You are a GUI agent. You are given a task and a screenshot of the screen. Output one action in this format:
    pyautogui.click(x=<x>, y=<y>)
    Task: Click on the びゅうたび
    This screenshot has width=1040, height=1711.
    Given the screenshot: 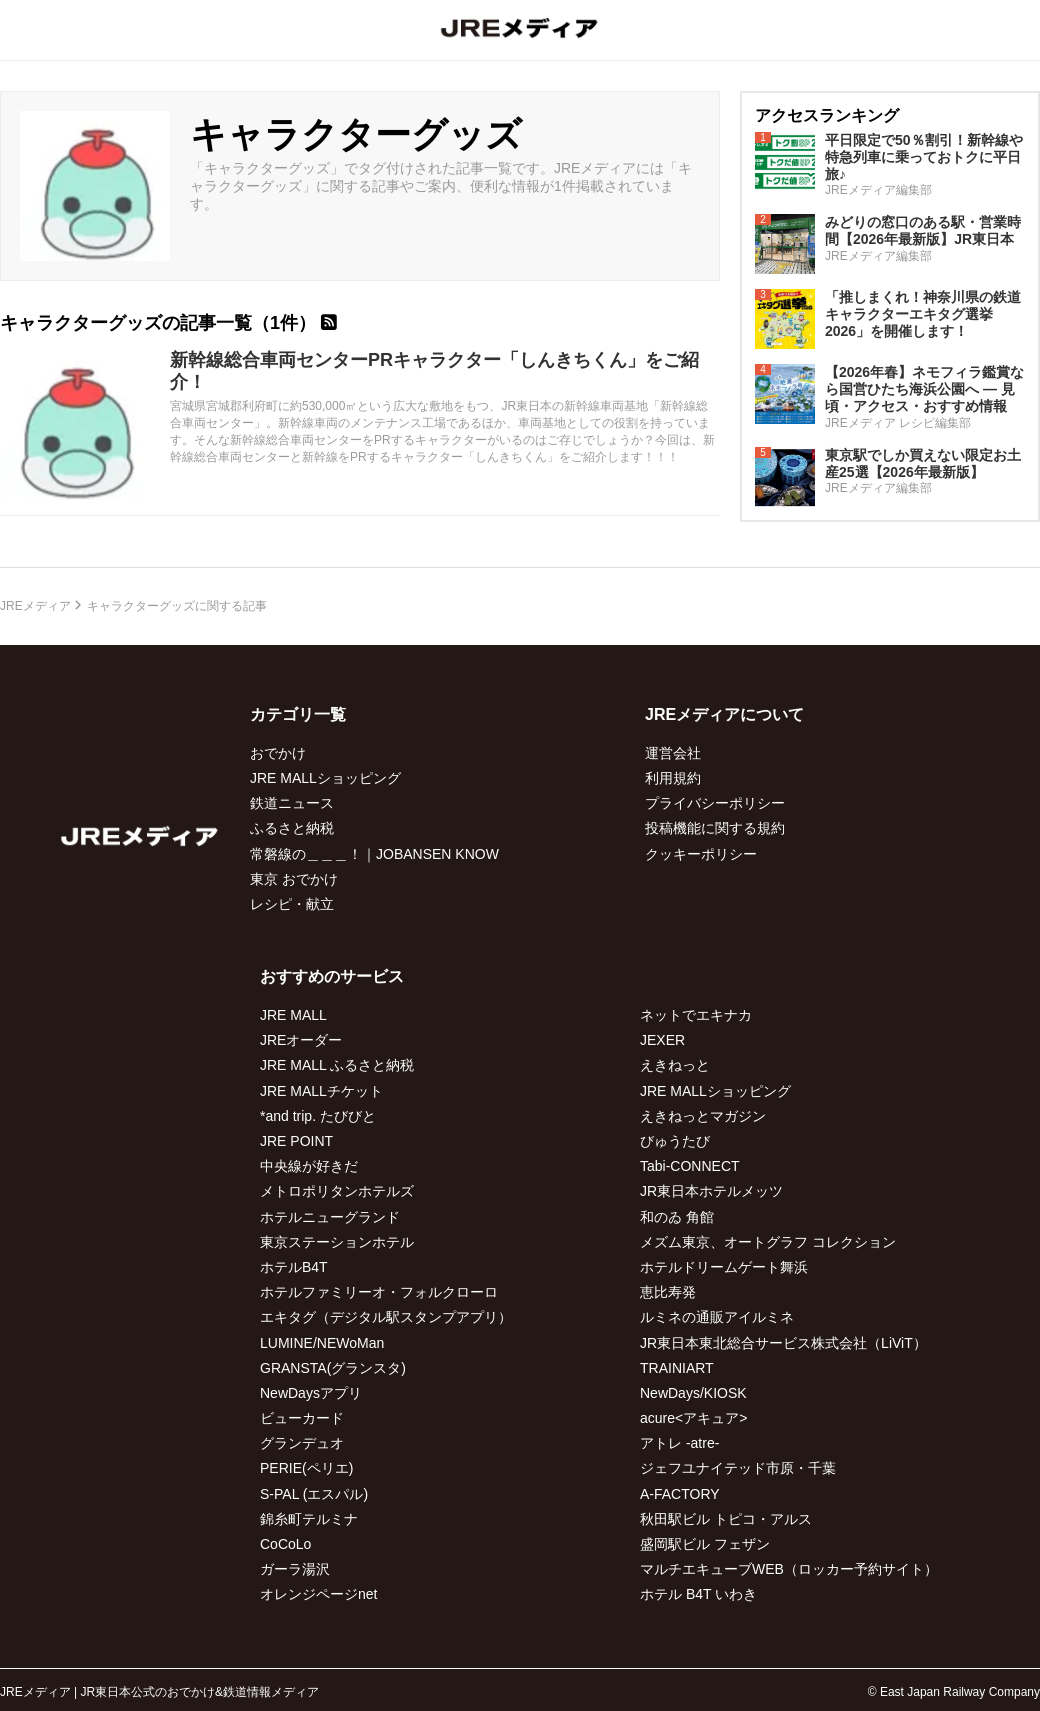 What is the action you would take?
    pyautogui.click(x=675, y=1141)
    